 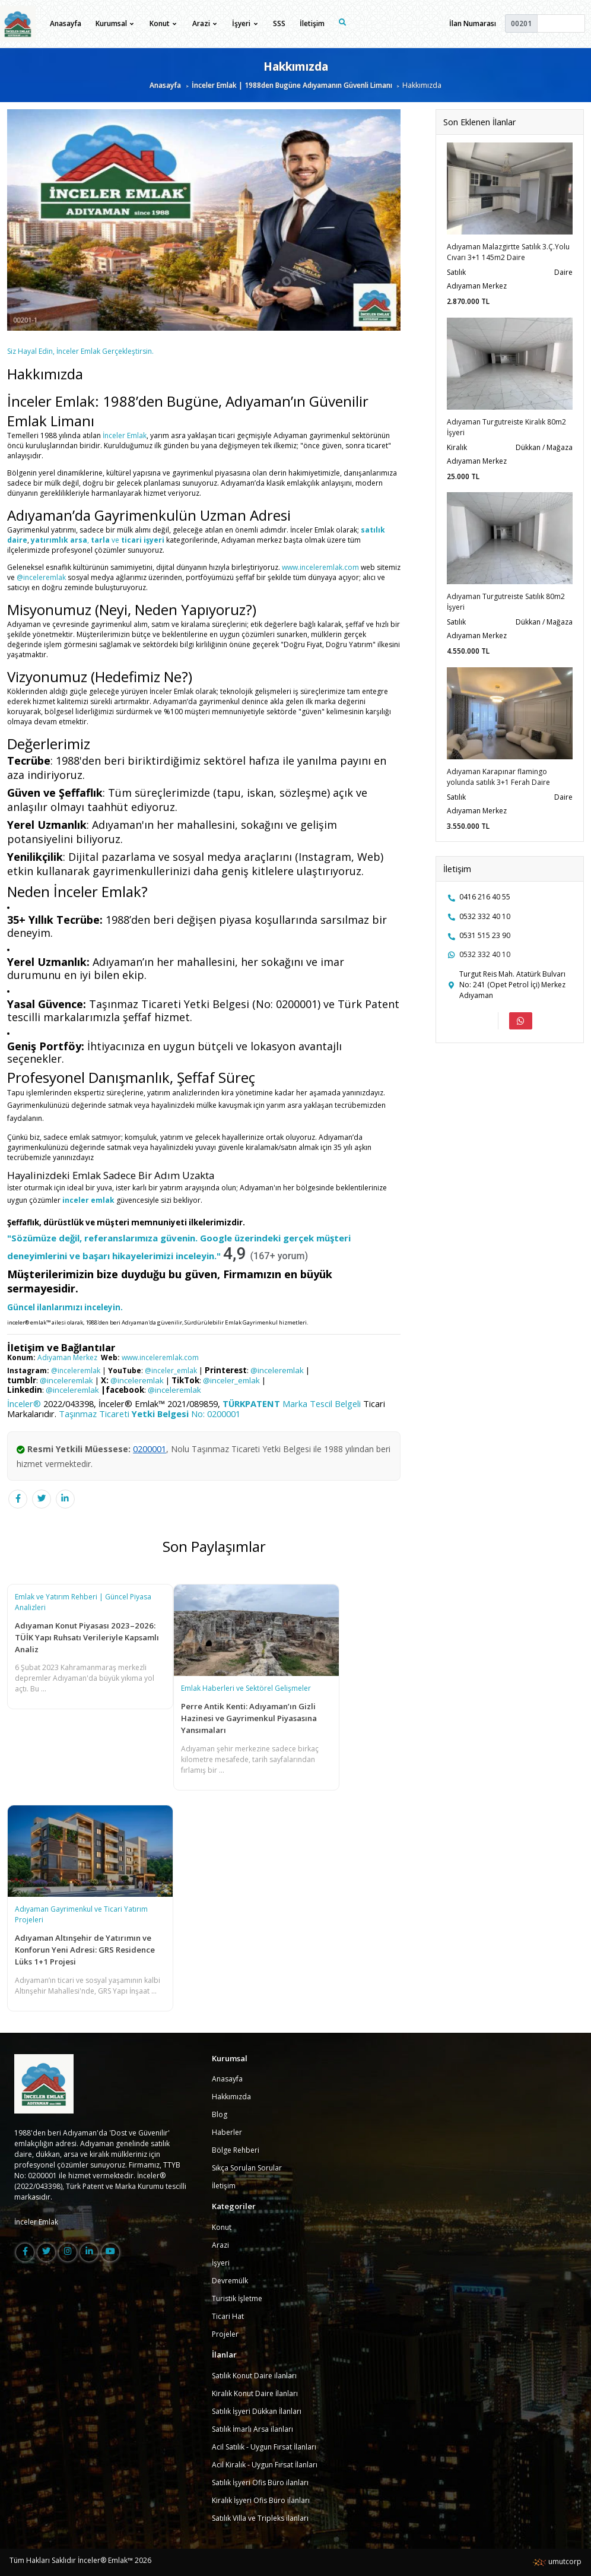 I want to click on Satılık İmarlı Arsa ilanları, so click(x=252, y=2429).